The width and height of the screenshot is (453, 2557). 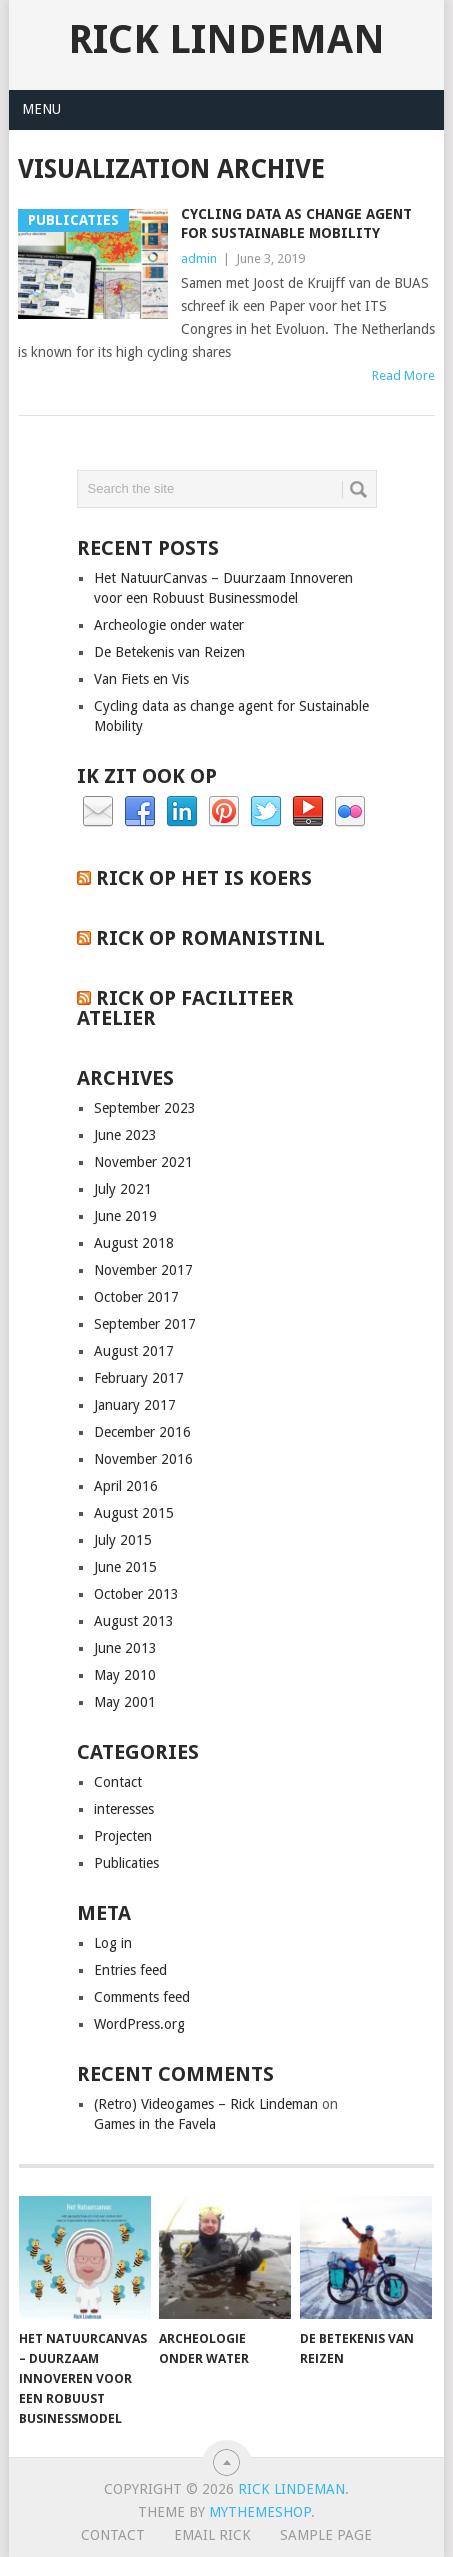 I want to click on Menu, so click(x=41, y=109).